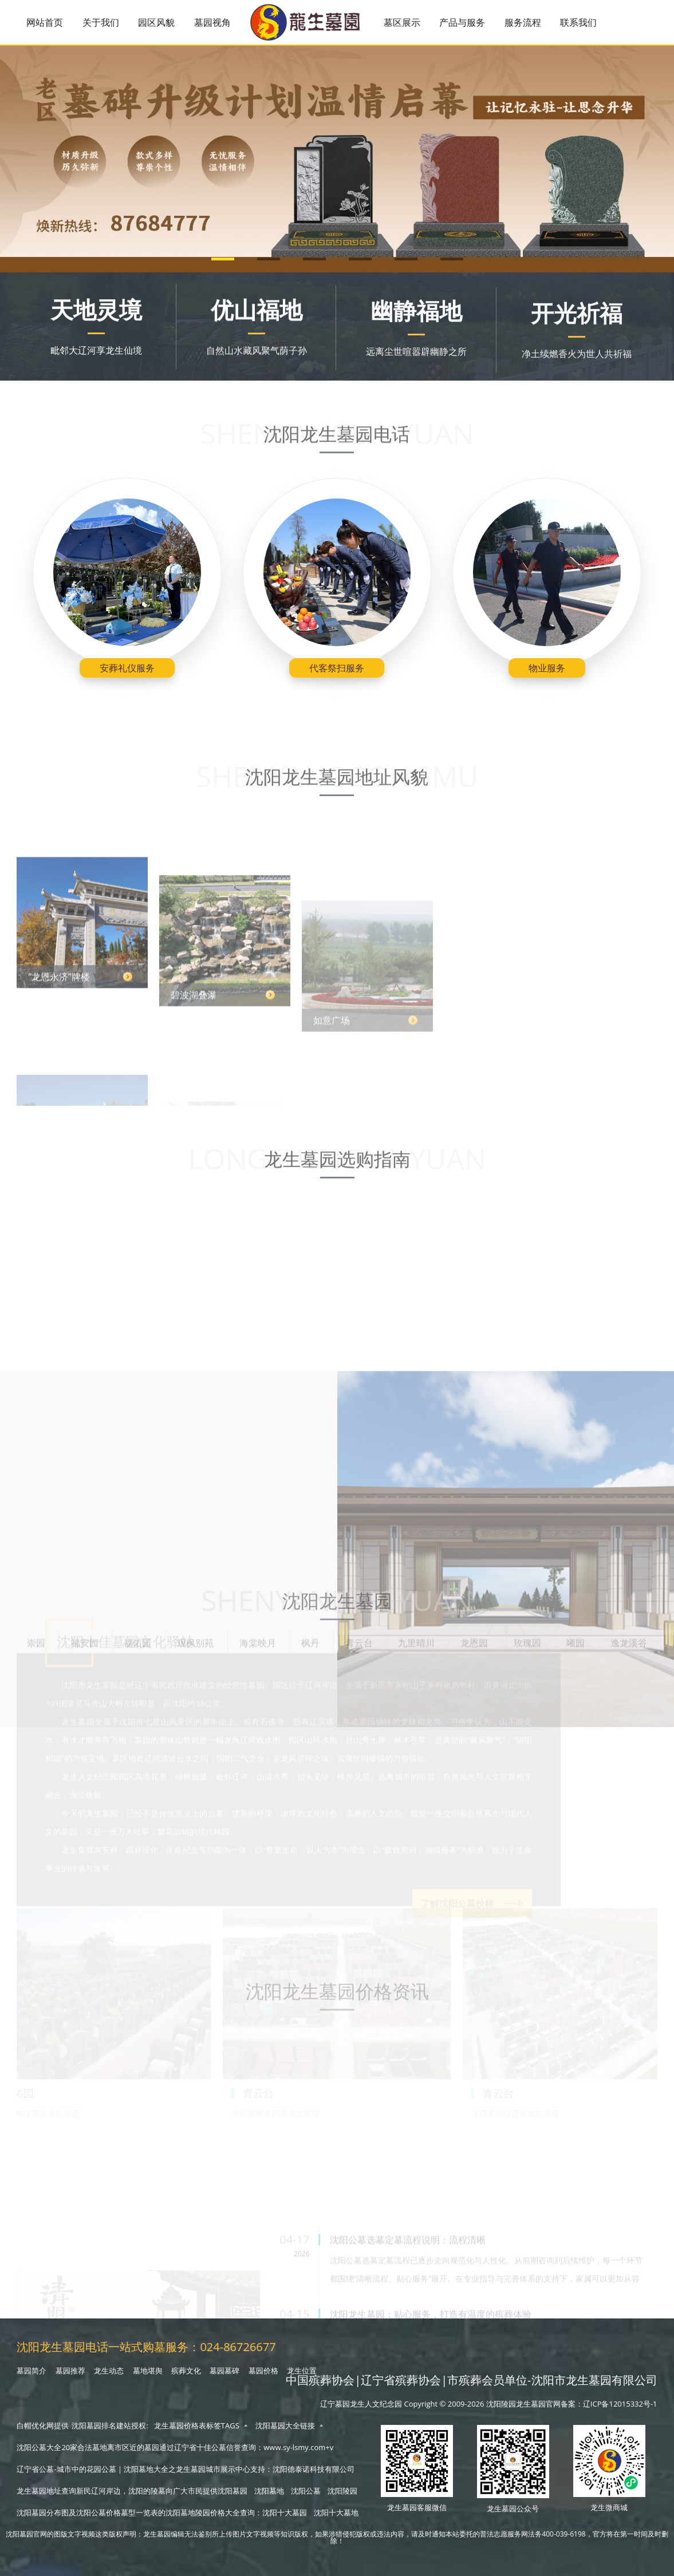 The height and width of the screenshot is (2576, 674). Describe the element at coordinates (578, 22) in the screenshot. I see `联系我们` at that location.